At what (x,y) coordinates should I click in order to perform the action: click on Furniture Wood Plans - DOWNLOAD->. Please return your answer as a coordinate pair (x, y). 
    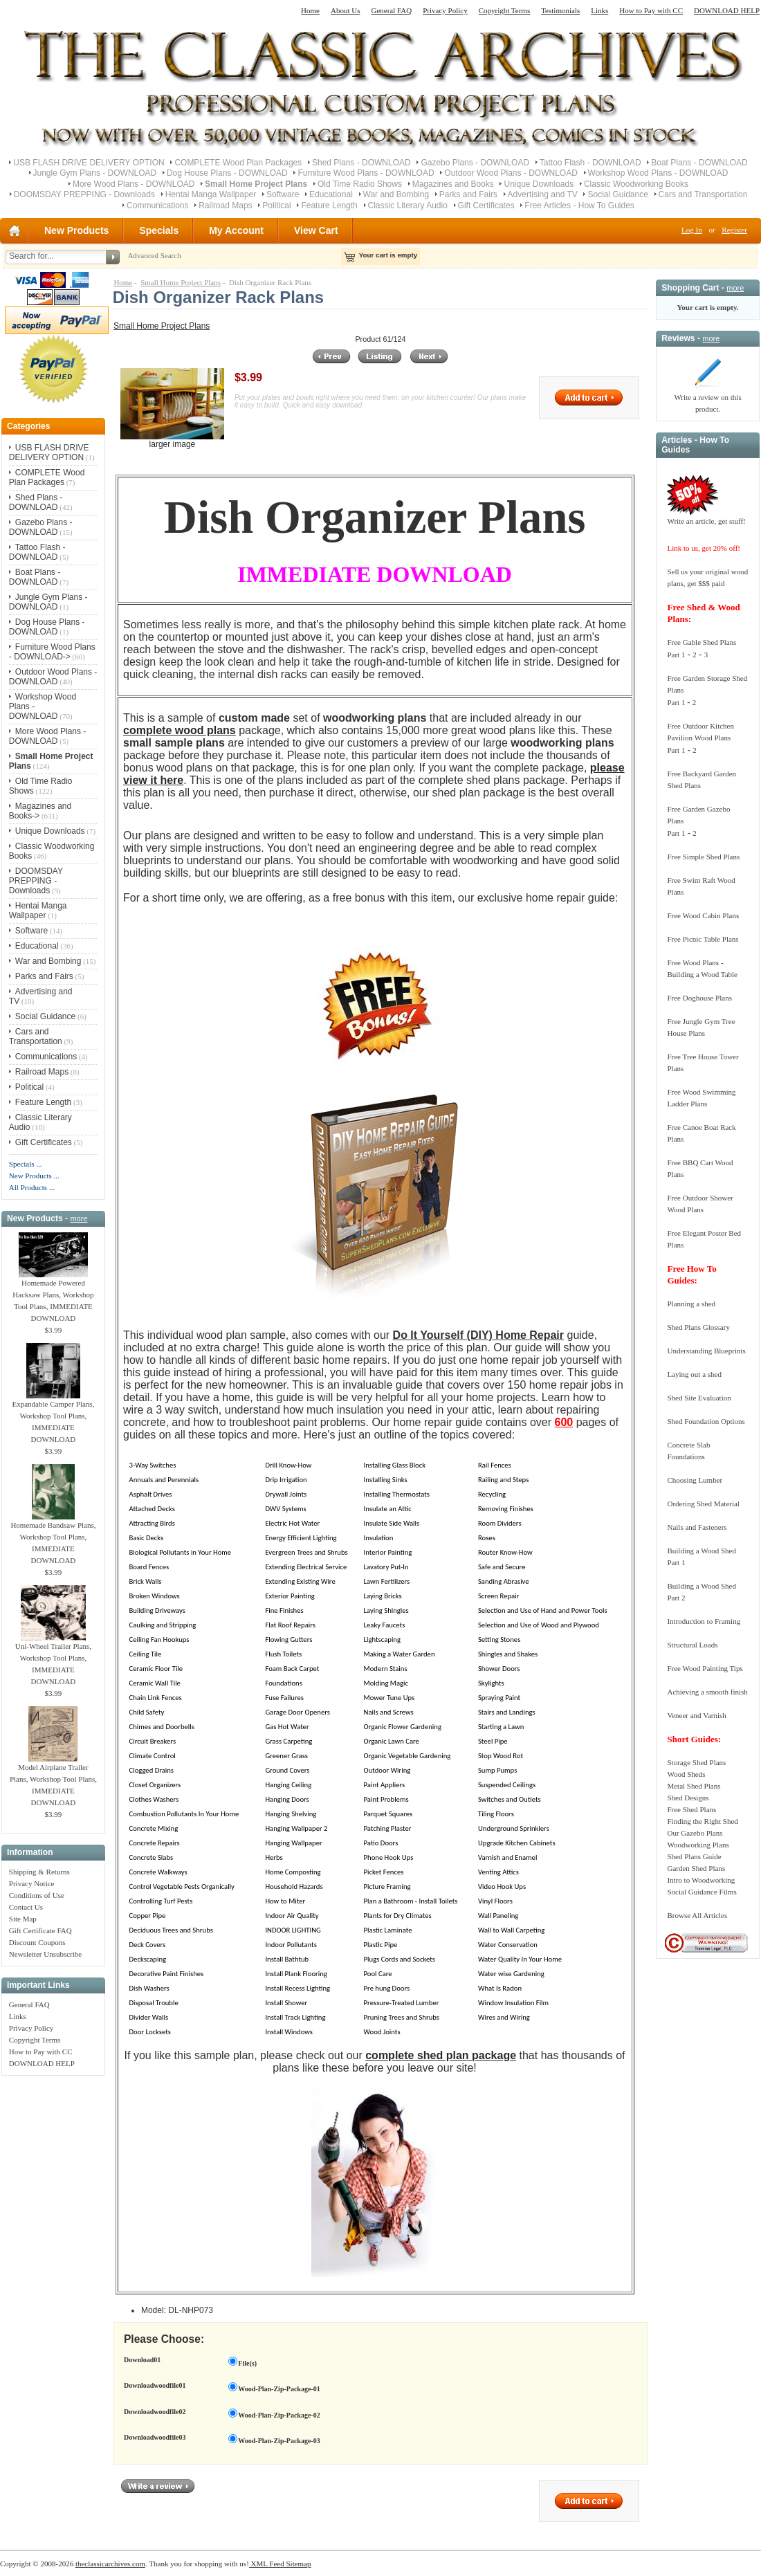
    Looking at the image, I should click on (52, 651).